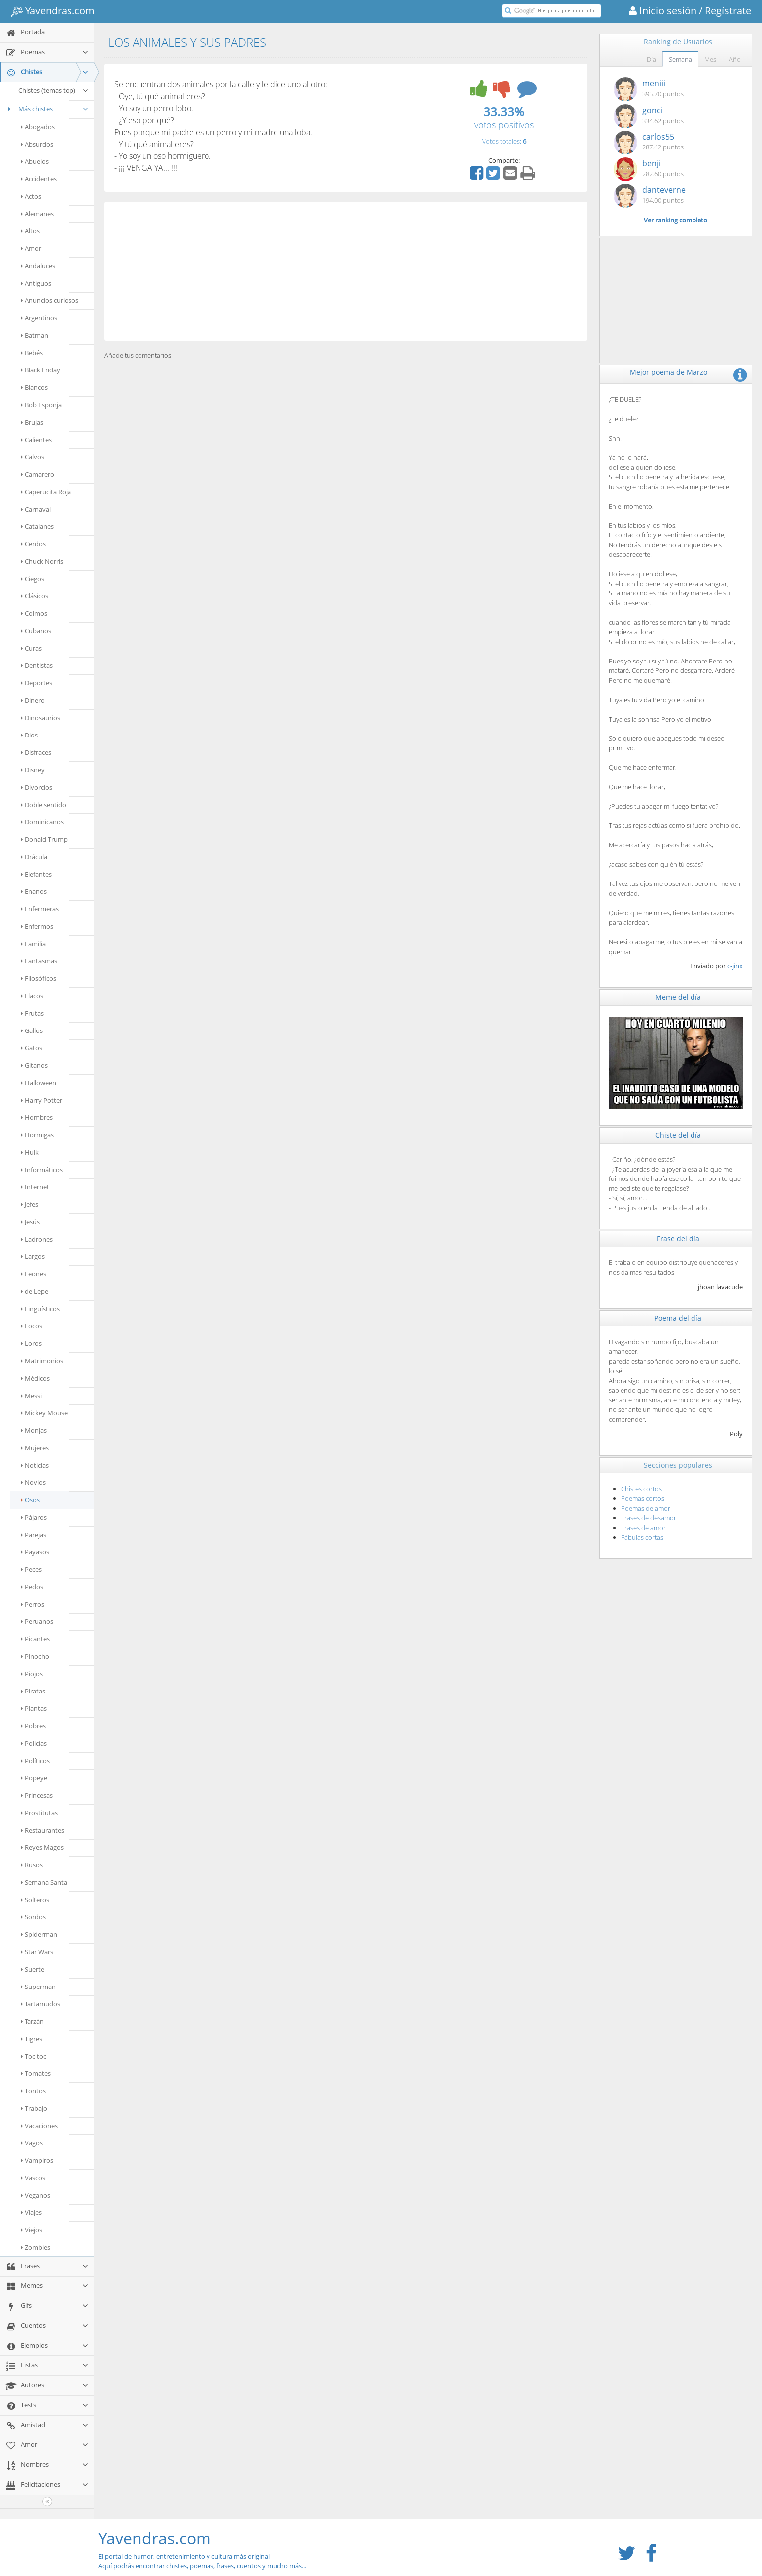 This screenshot has height=2576, width=762. Describe the element at coordinates (33, 1534) in the screenshot. I see `Parejas` at that location.